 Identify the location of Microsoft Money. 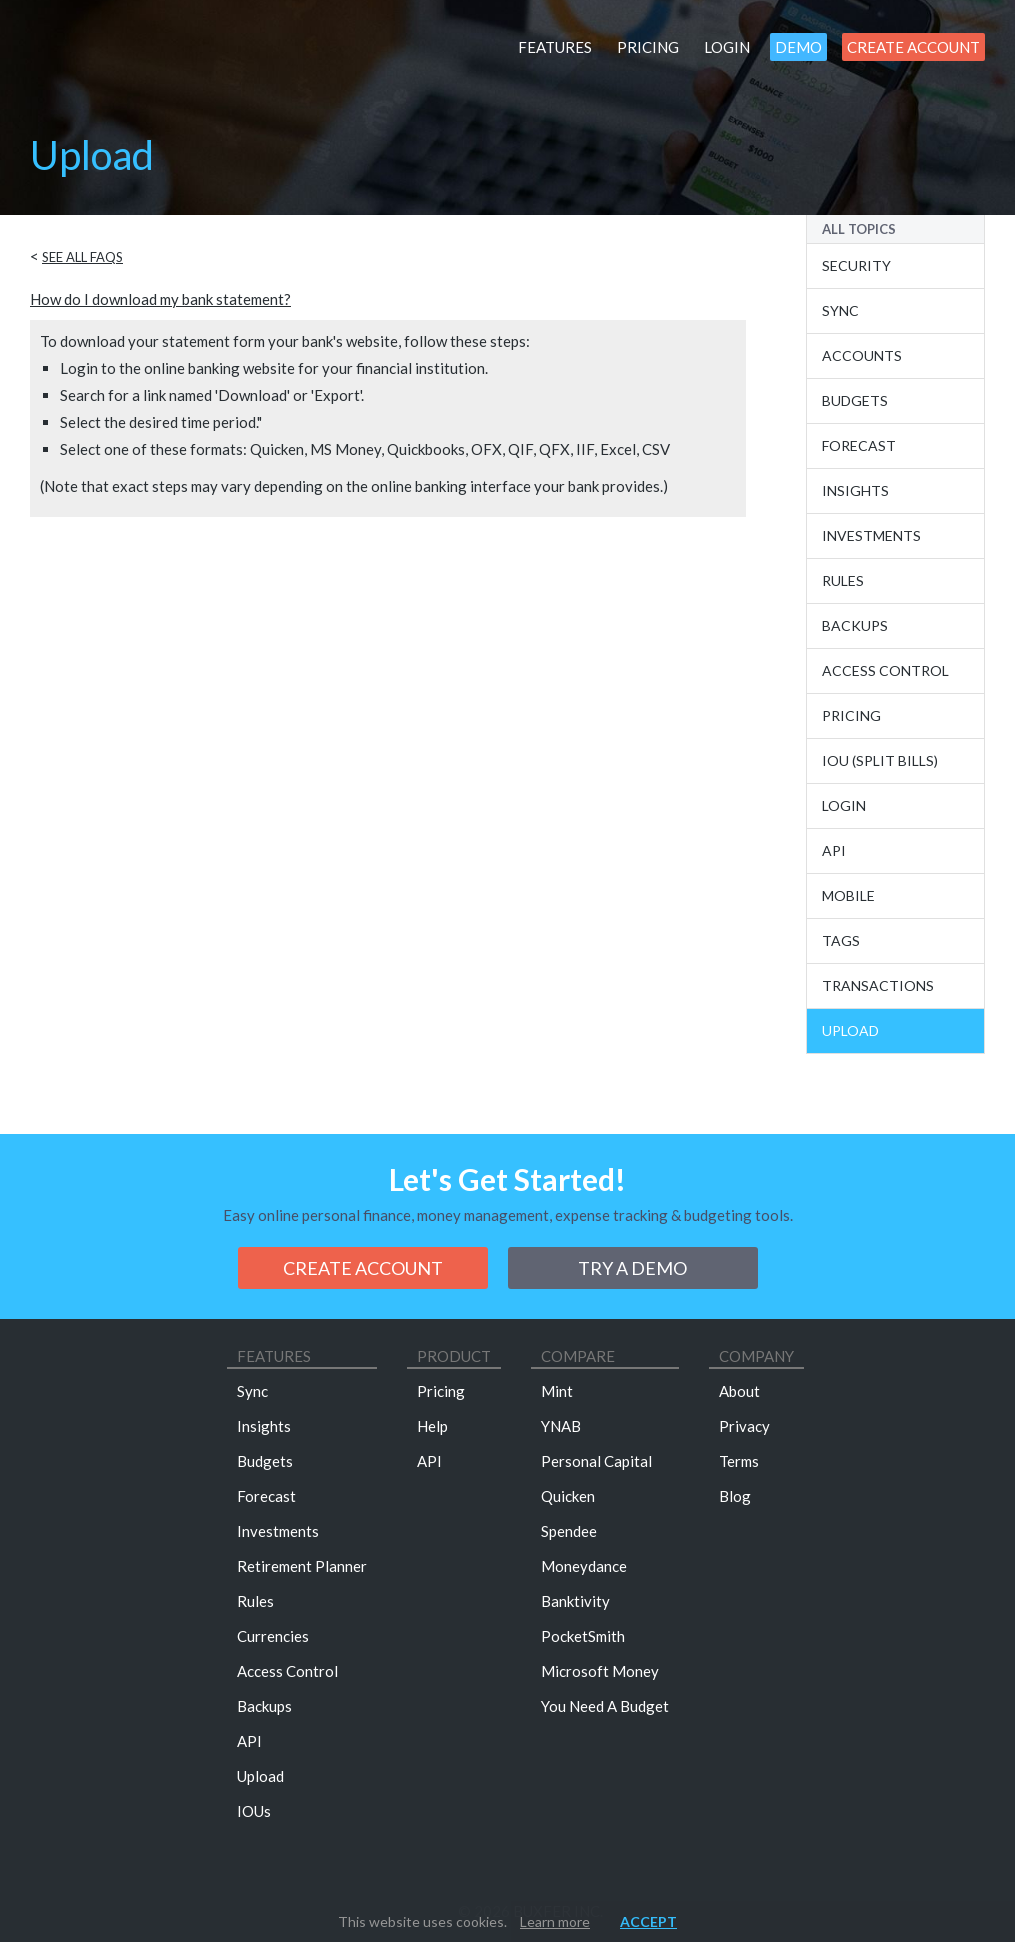
(600, 1671).